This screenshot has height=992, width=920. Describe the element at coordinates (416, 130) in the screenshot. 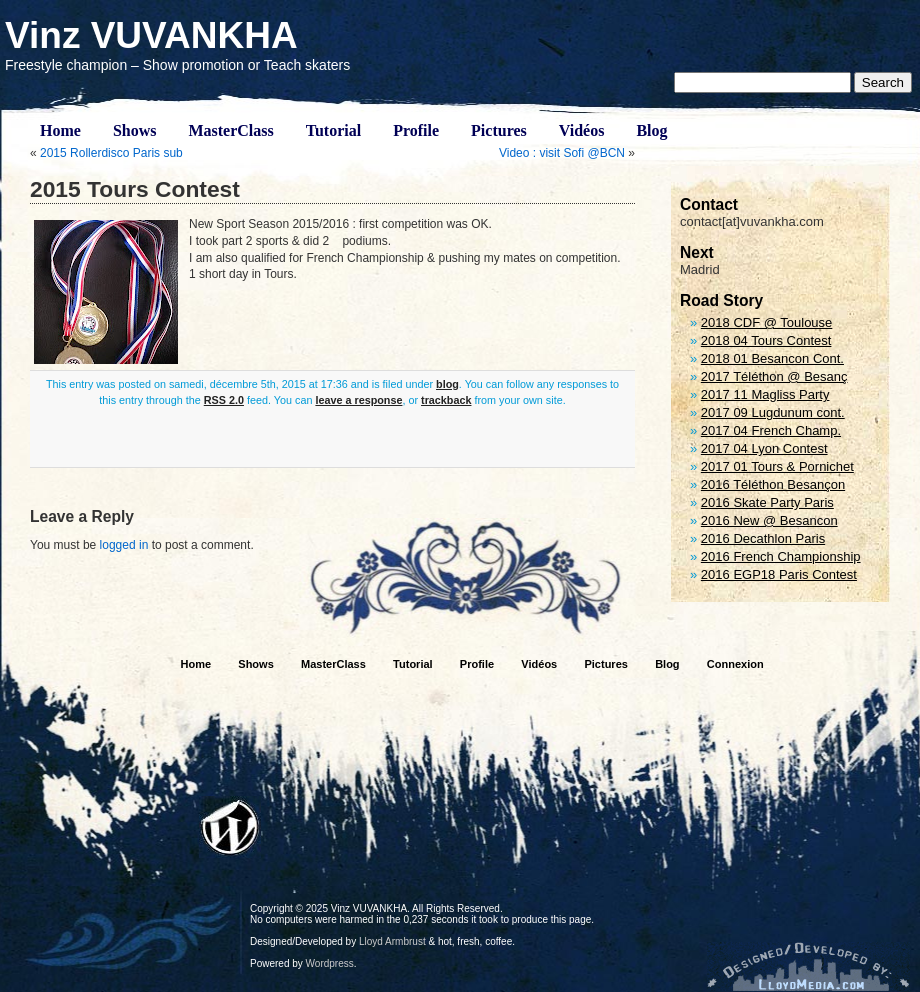

I see `Profile` at that location.